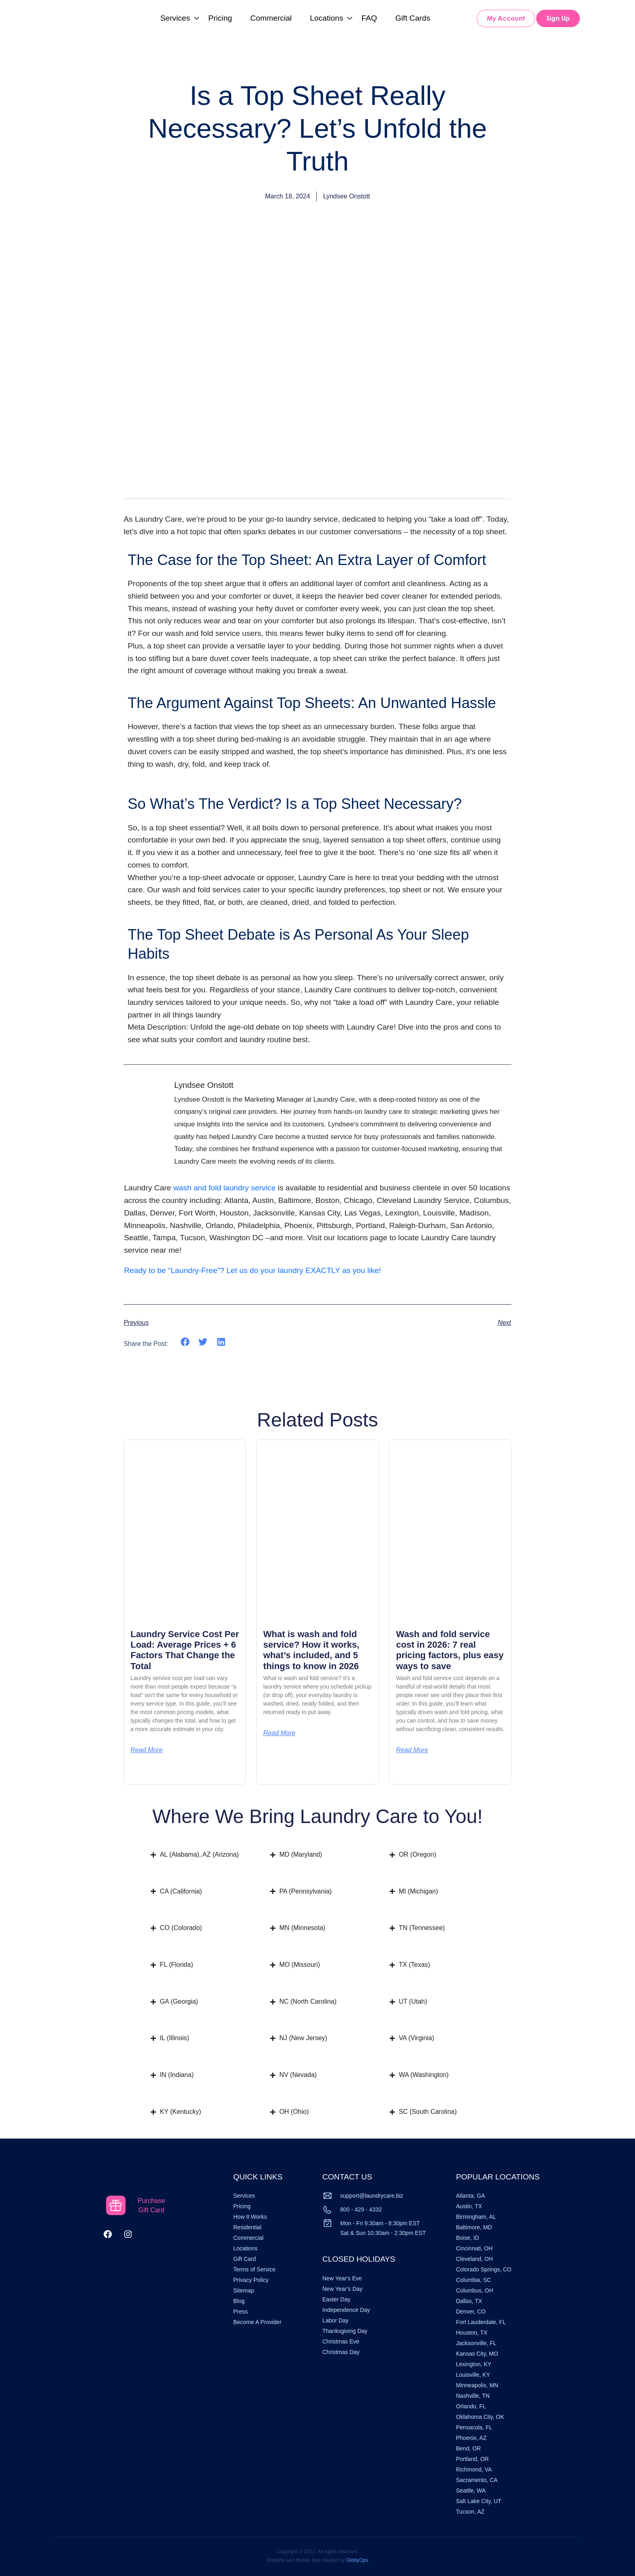  What do you see at coordinates (326, 18) in the screenshot?
I see `Locations` at bounding box center [326, 18].